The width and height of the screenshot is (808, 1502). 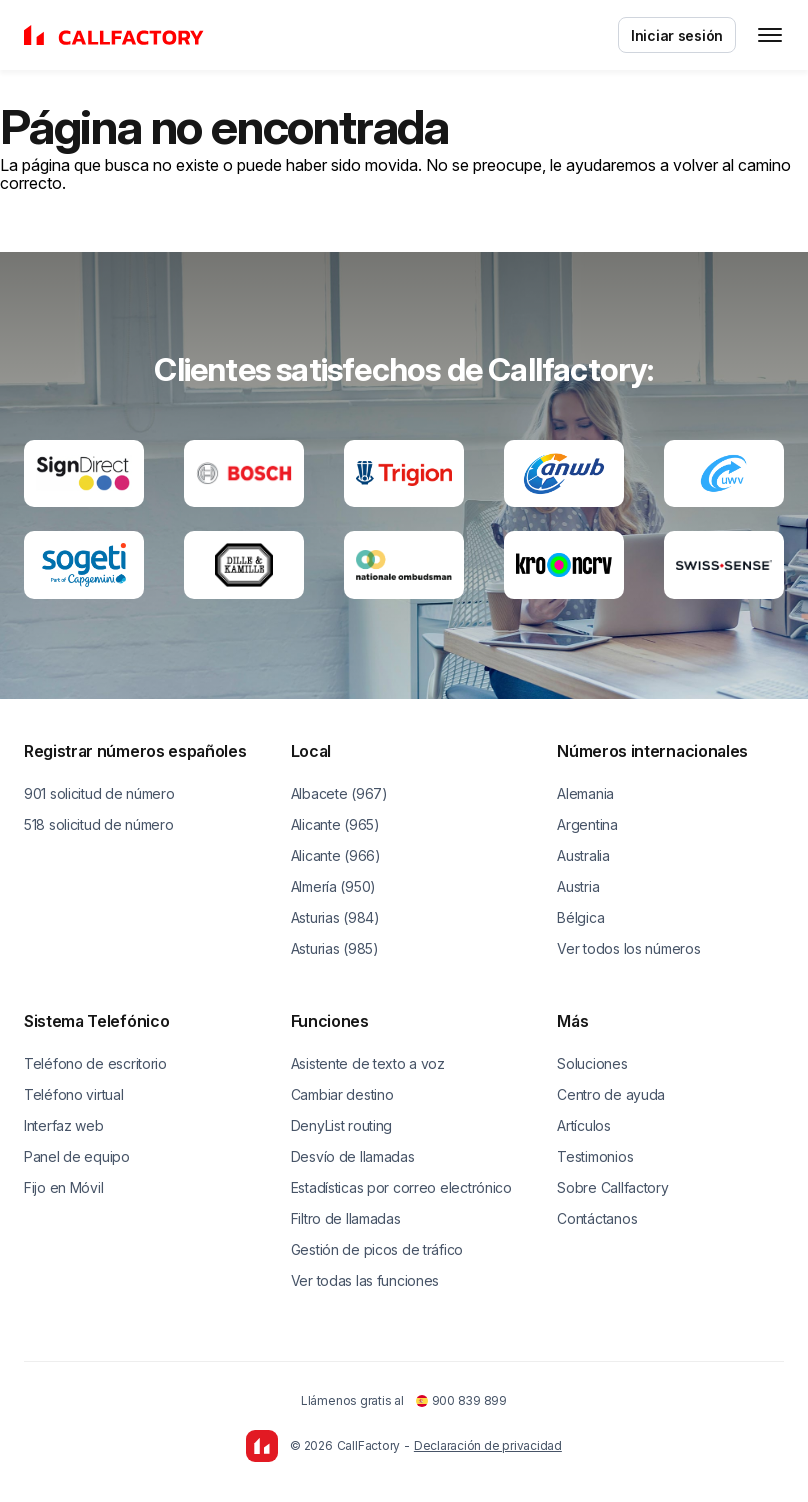 I want to click on Bélgica, so click(x=580, y=917).